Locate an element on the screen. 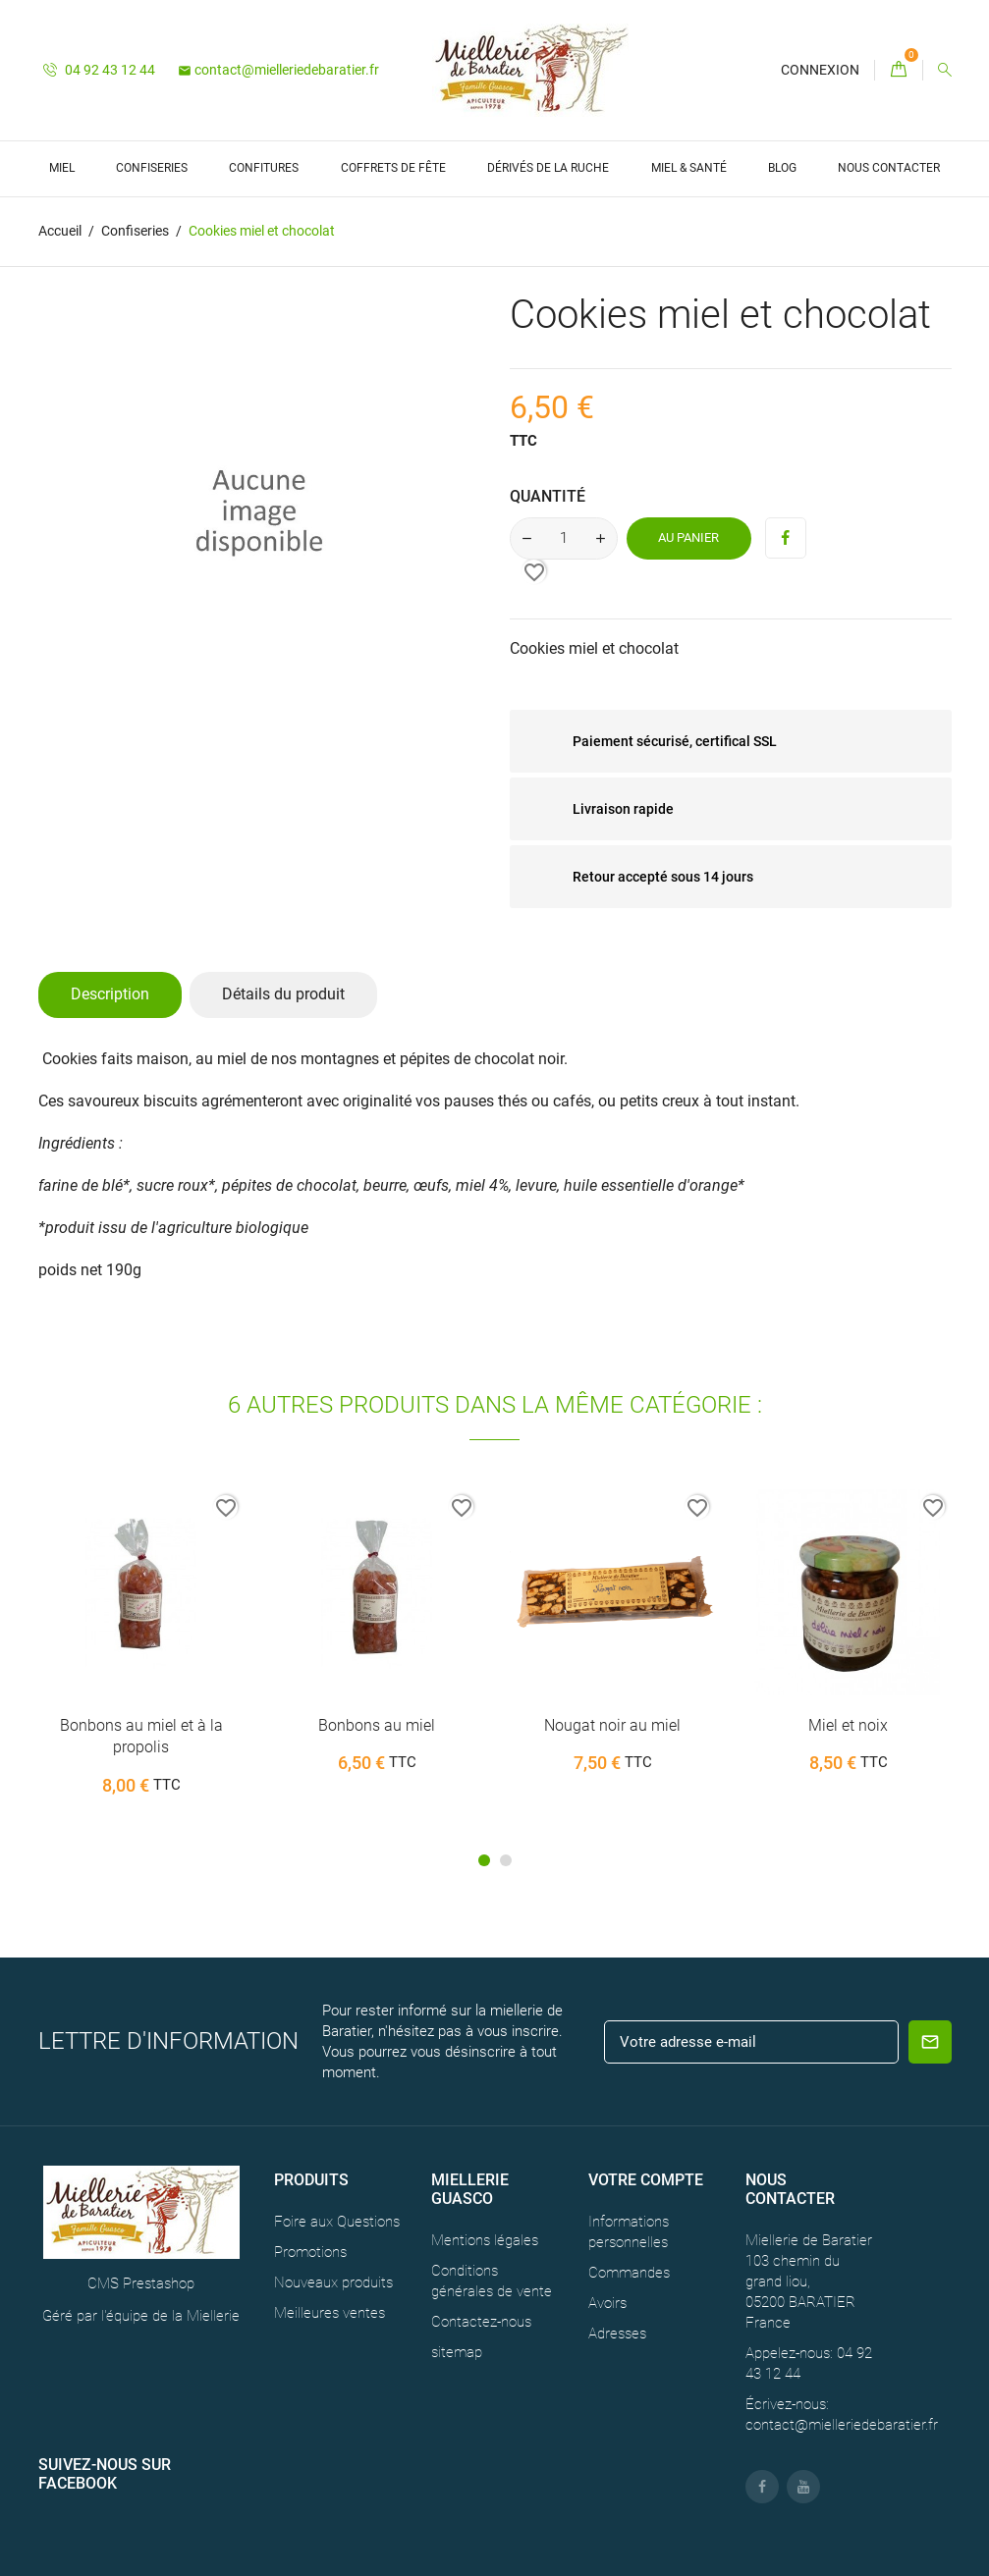 Image resolution: width=989 pixels, height=2576 pixels. sitemap is located at coordinates (456, 2352).